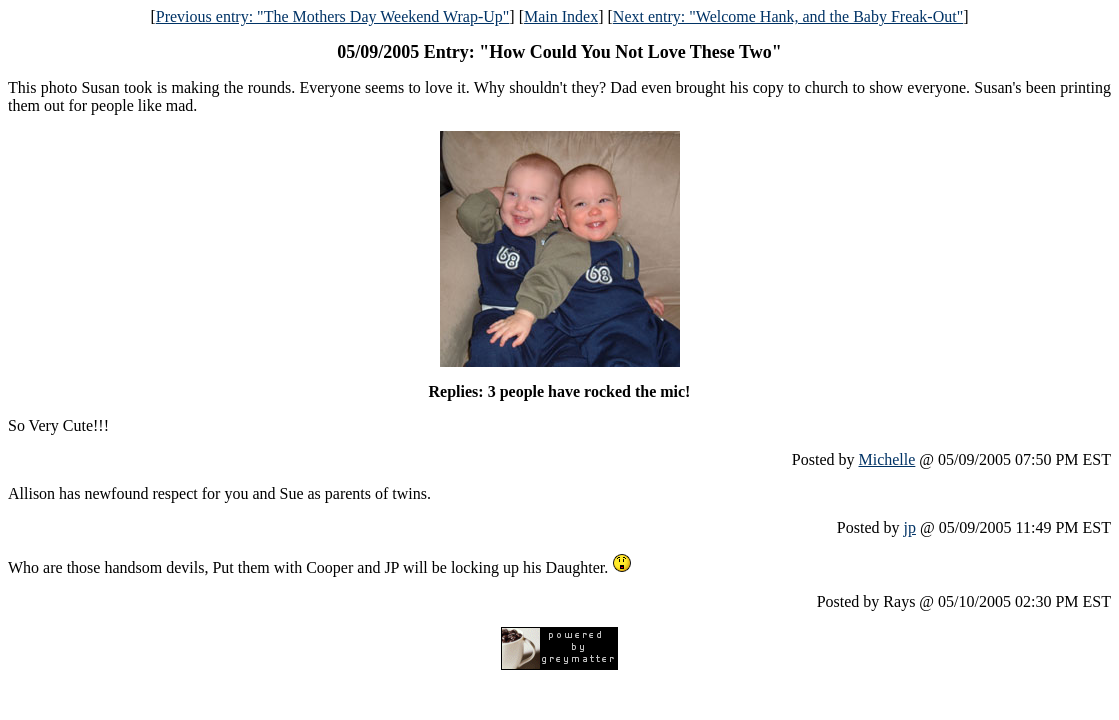 This screenshot has height=720, width=1119. I want to click on jp, so click(910, 527).